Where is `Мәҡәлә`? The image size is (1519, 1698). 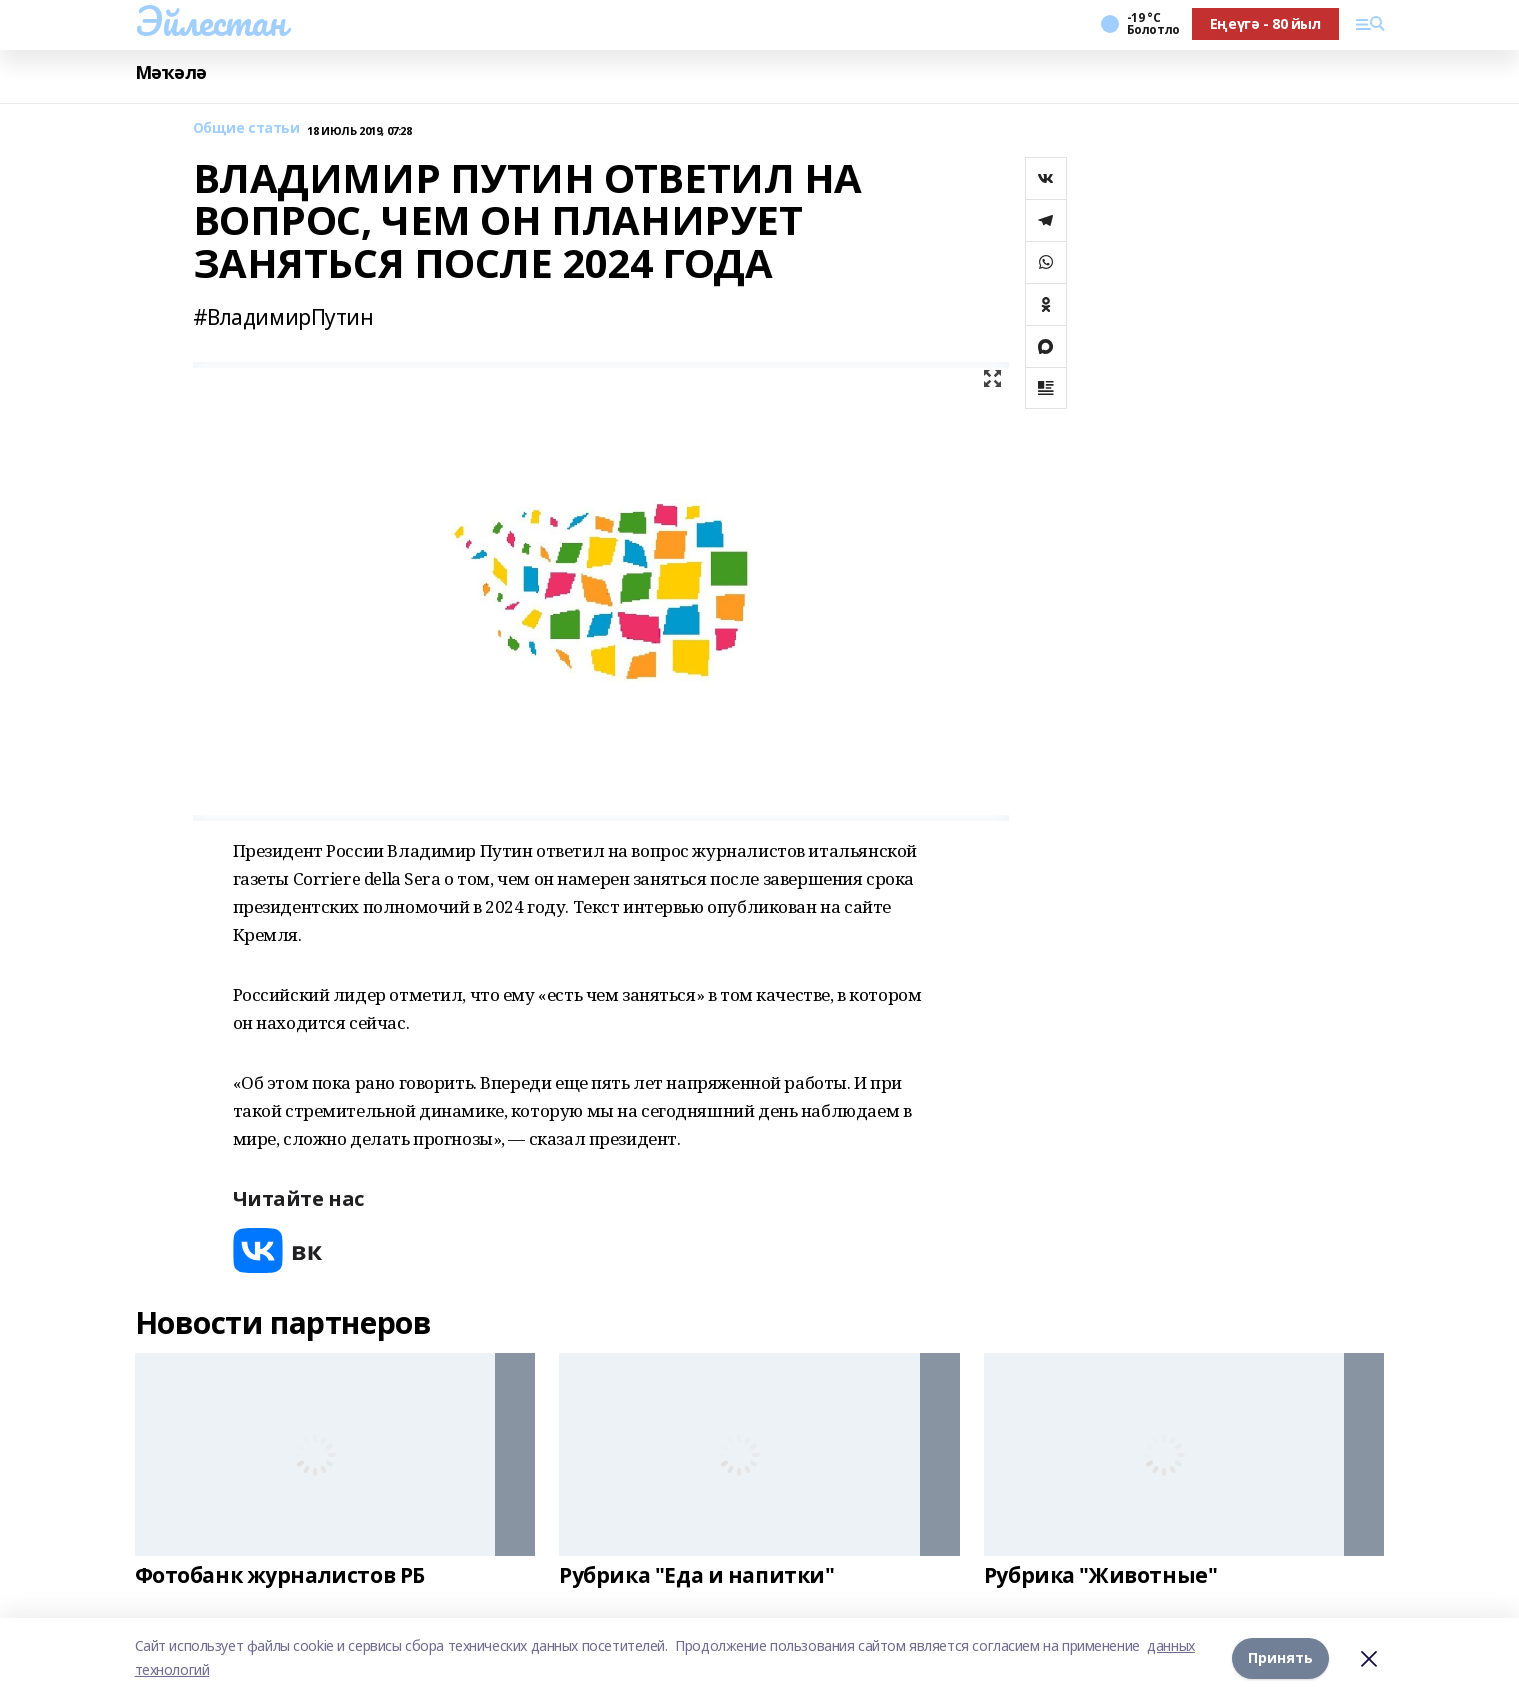
Мәҡәлә is located at coordinates (171, 72).